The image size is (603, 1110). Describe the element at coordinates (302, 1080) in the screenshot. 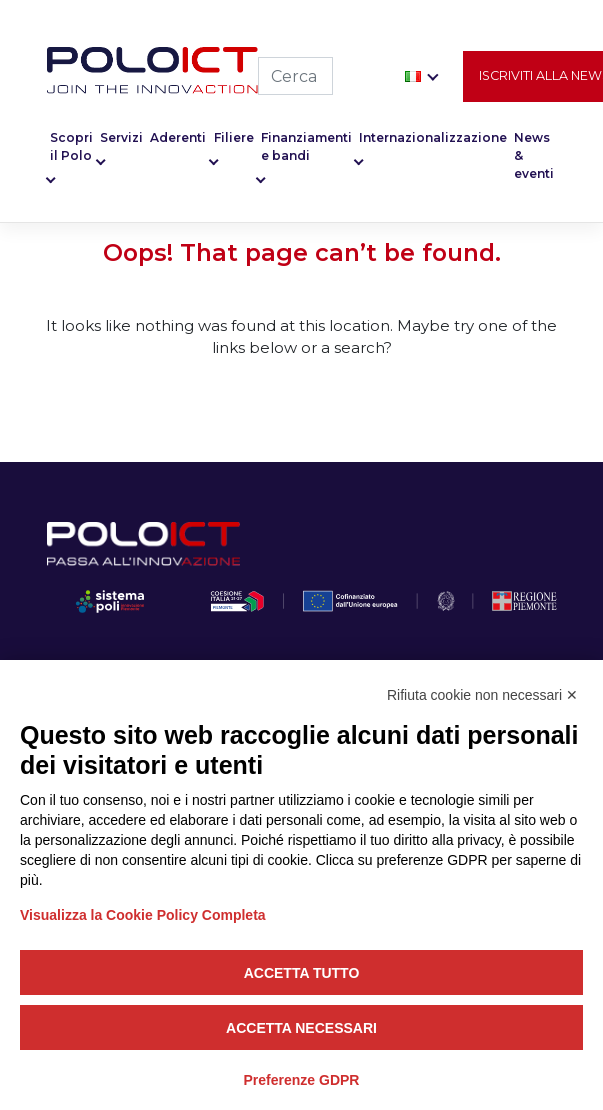

I see `Preferenze GDPR` at that location.